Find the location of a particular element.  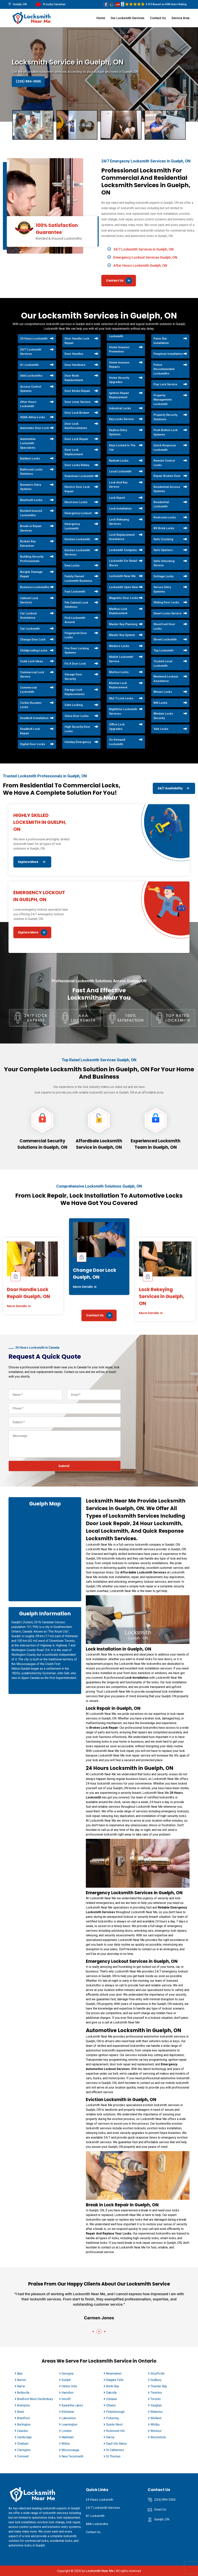

On Demand Locksmith is located at coordinates (117, 742).